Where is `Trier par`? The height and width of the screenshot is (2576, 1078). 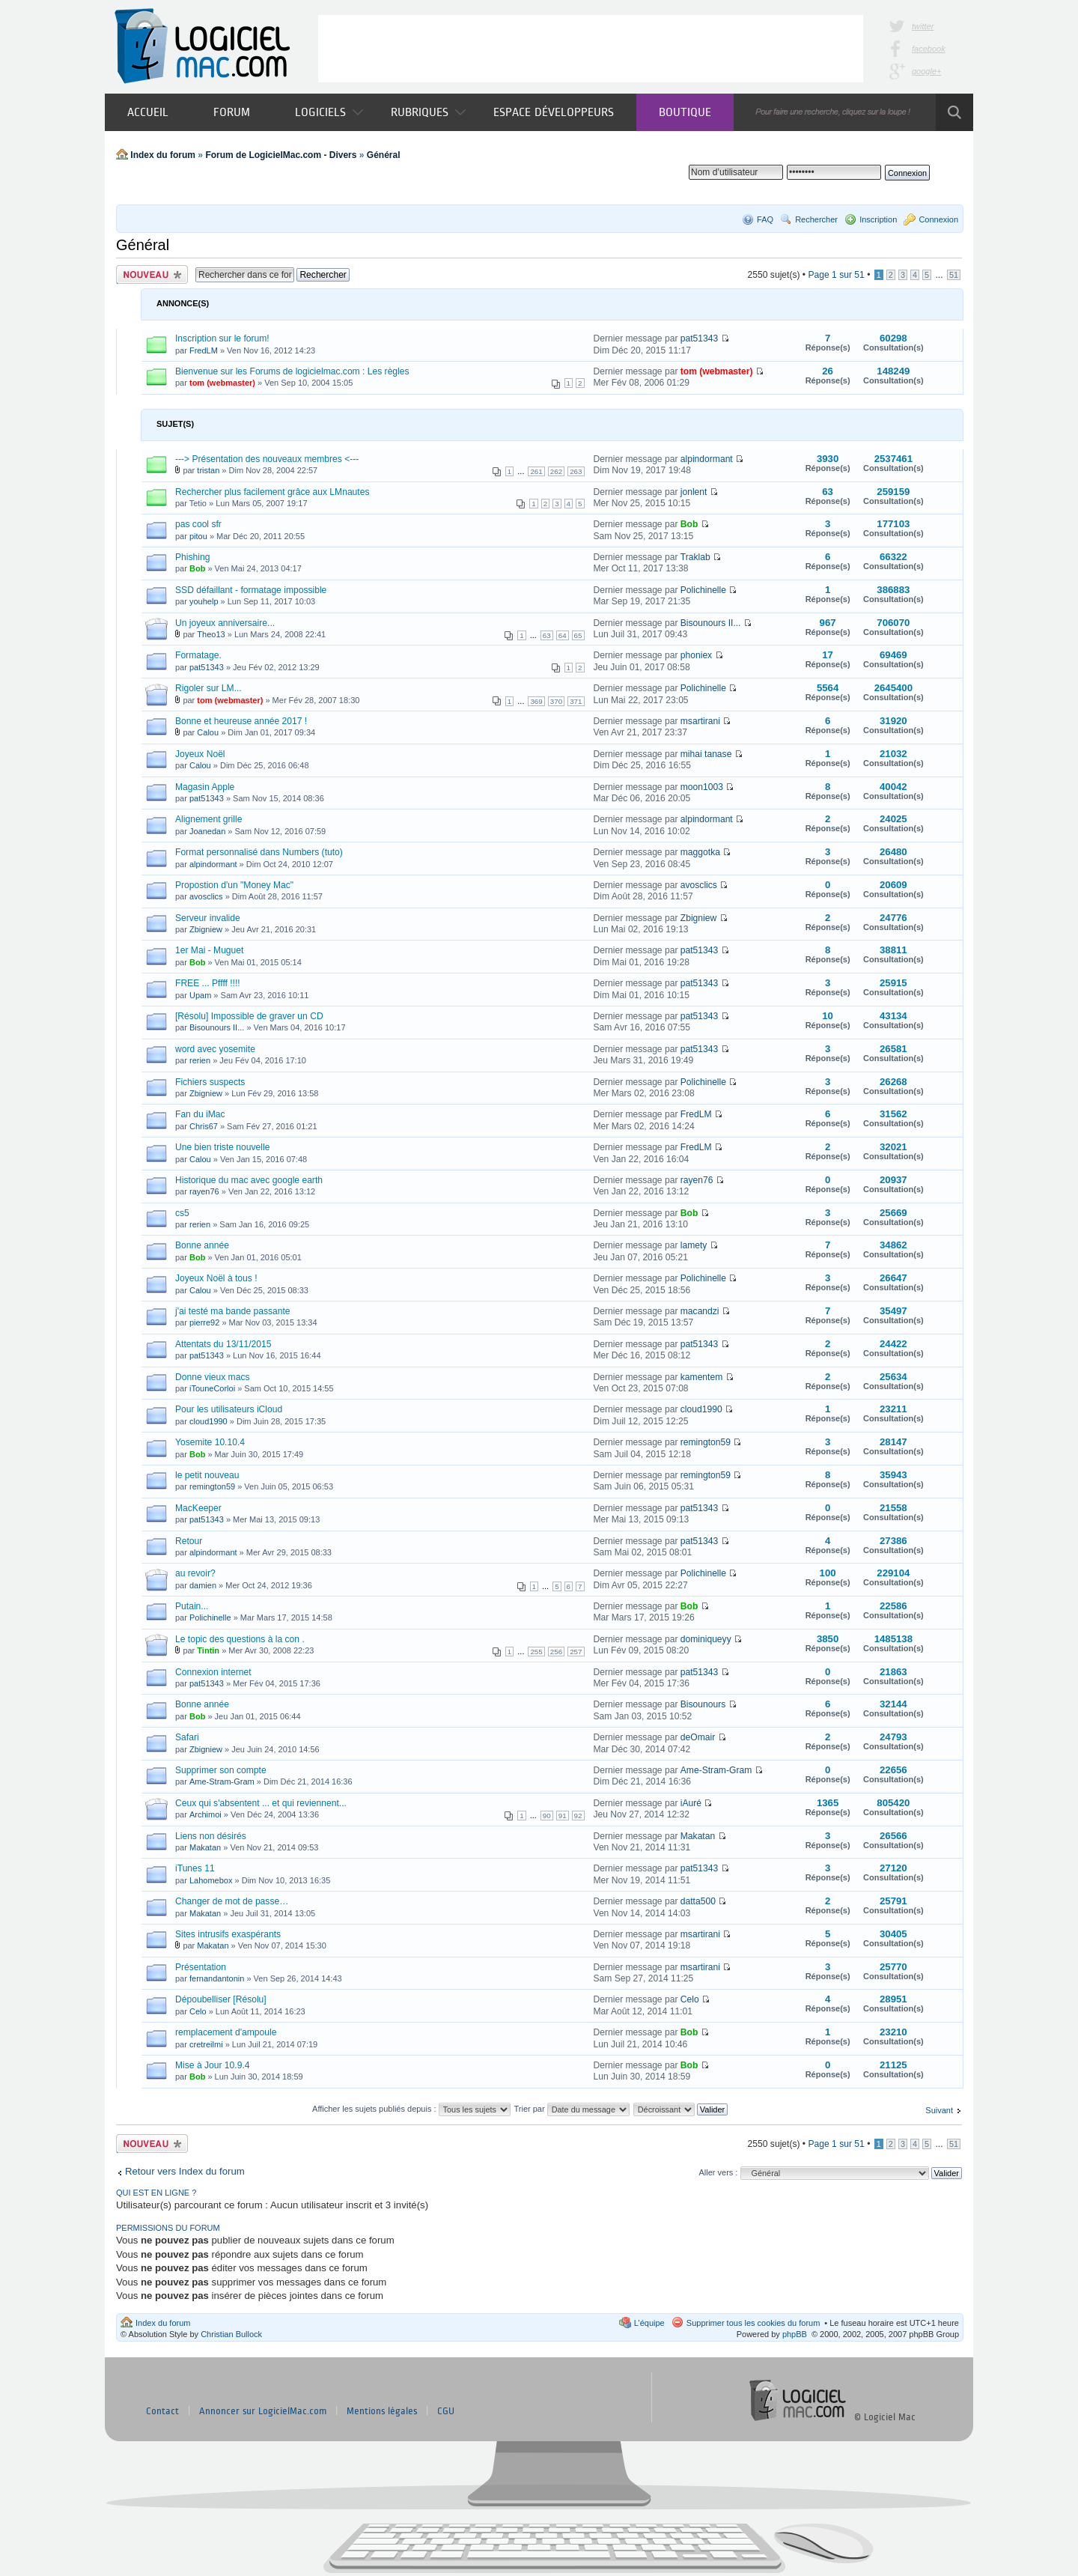 Trier par is located at coordinates (571, 2108).